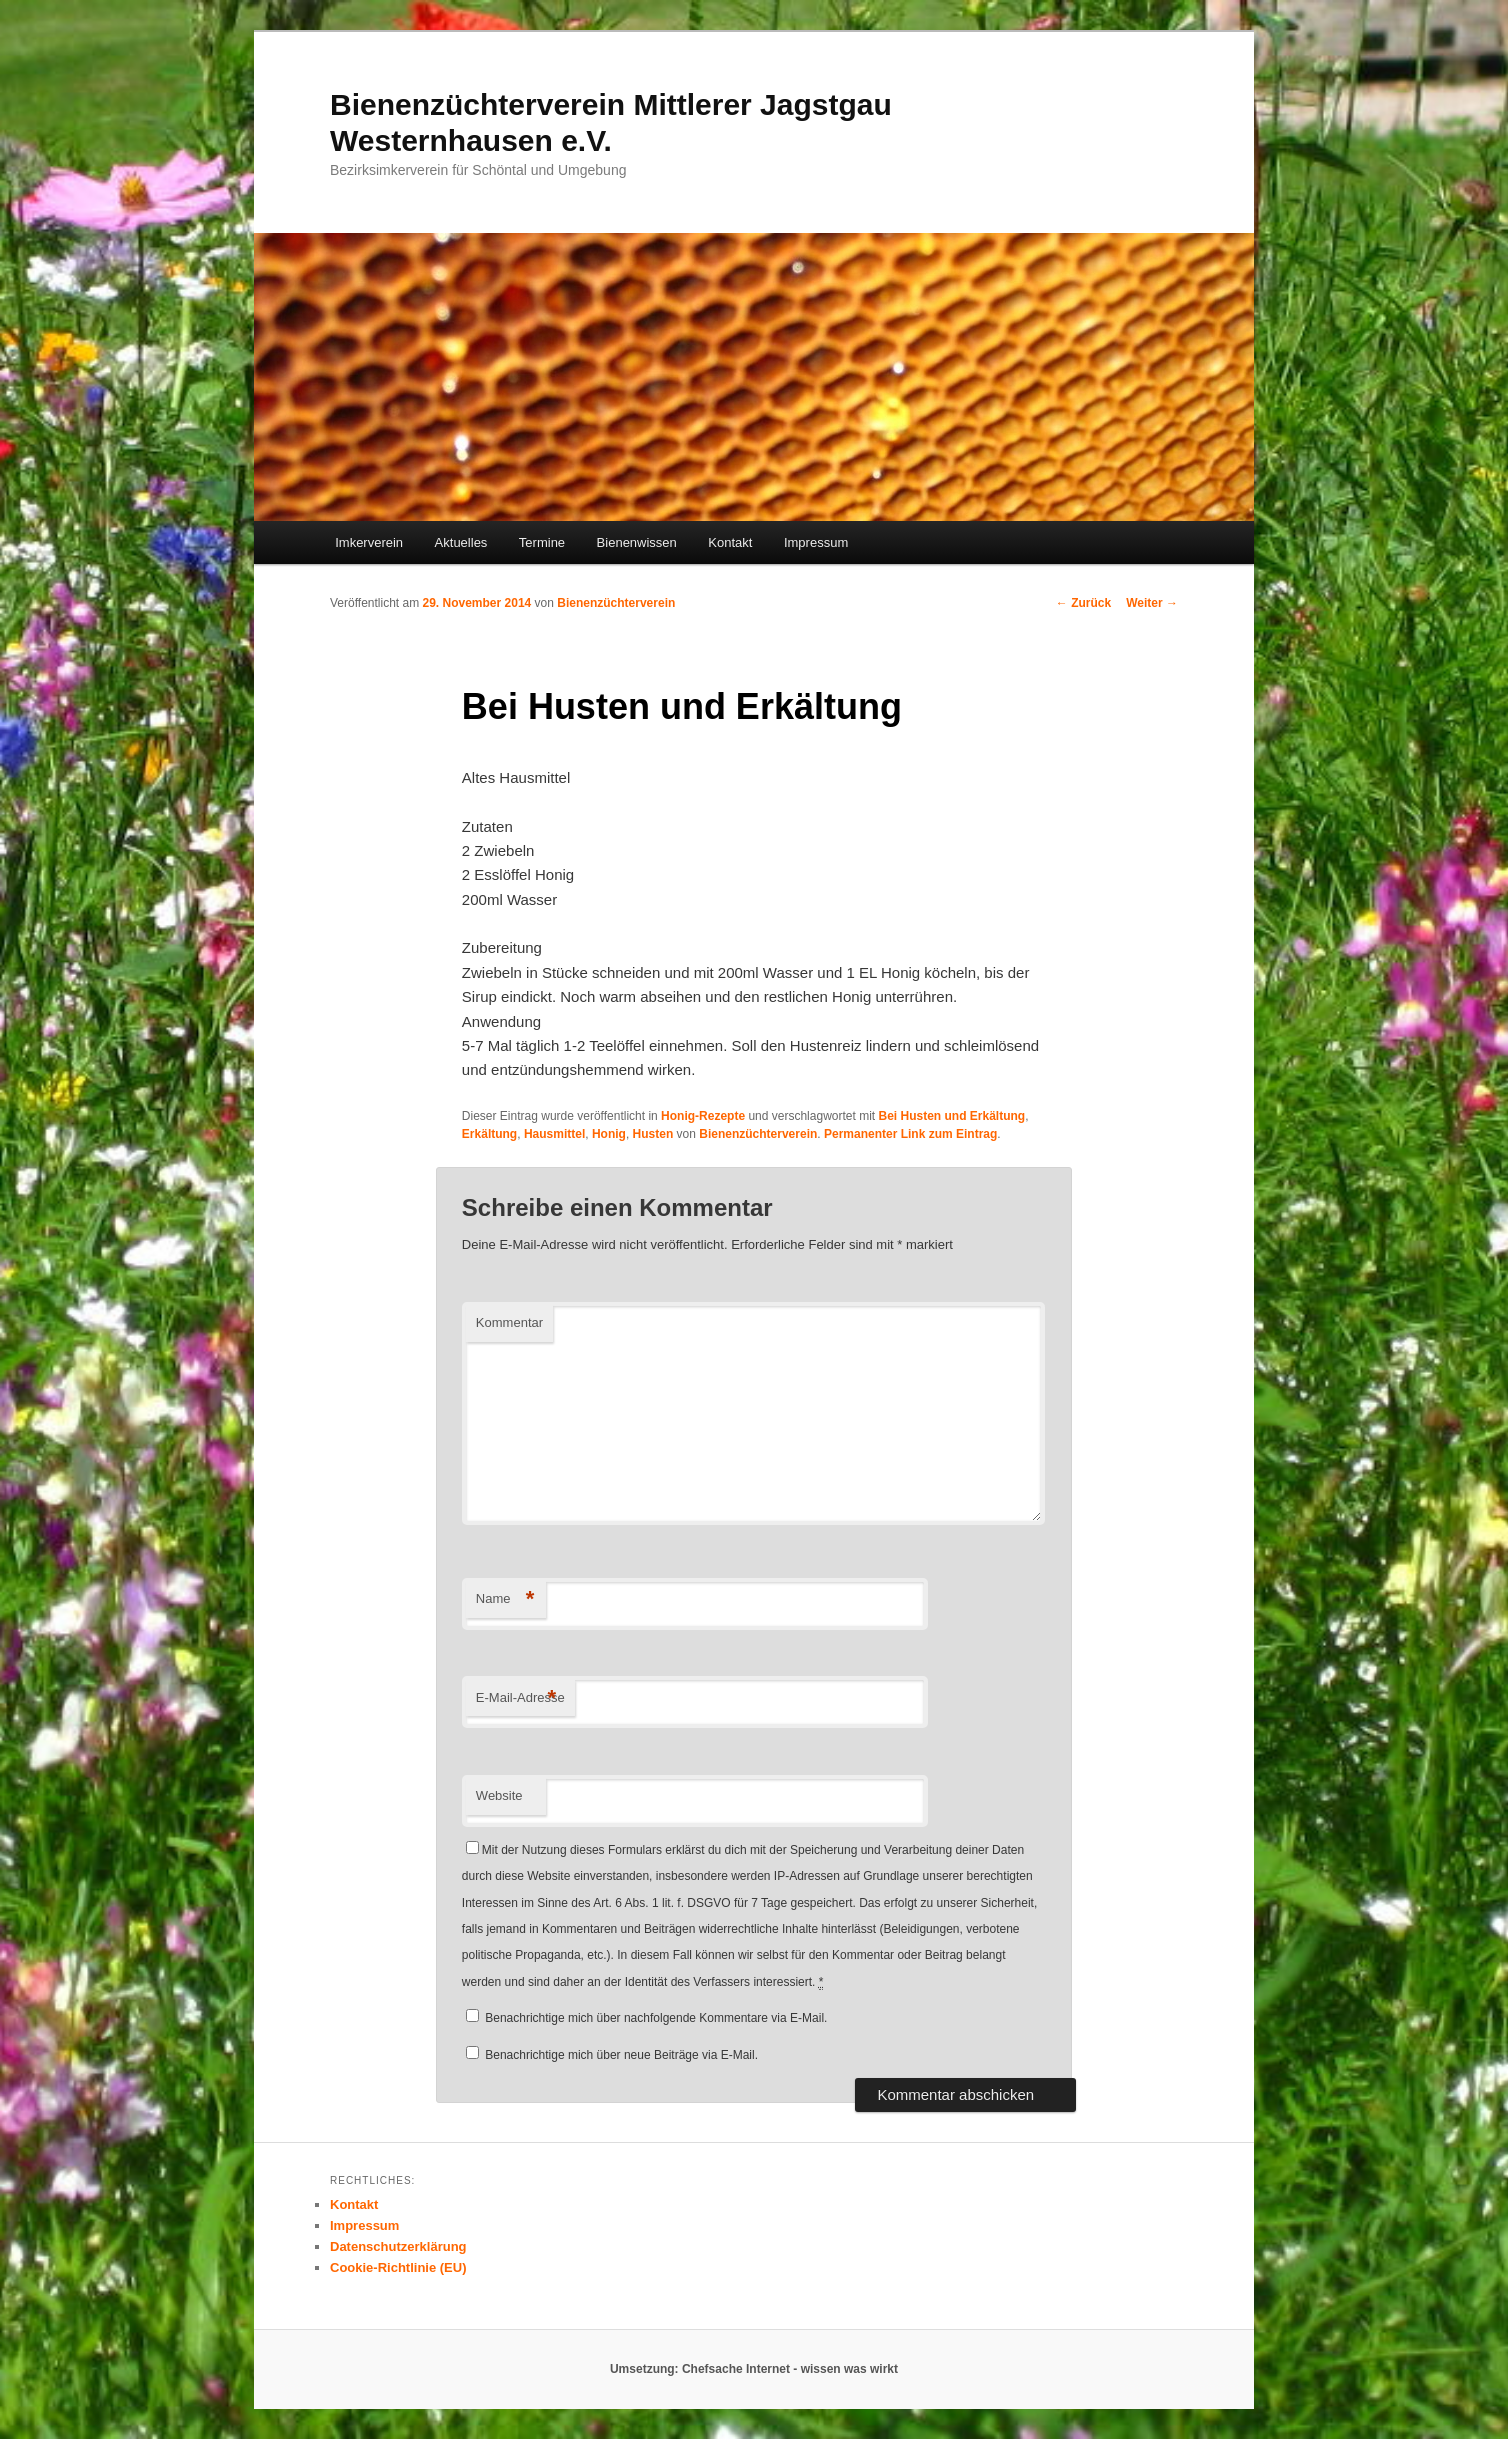  I want to click on Erkältung, so click(489, 1134).